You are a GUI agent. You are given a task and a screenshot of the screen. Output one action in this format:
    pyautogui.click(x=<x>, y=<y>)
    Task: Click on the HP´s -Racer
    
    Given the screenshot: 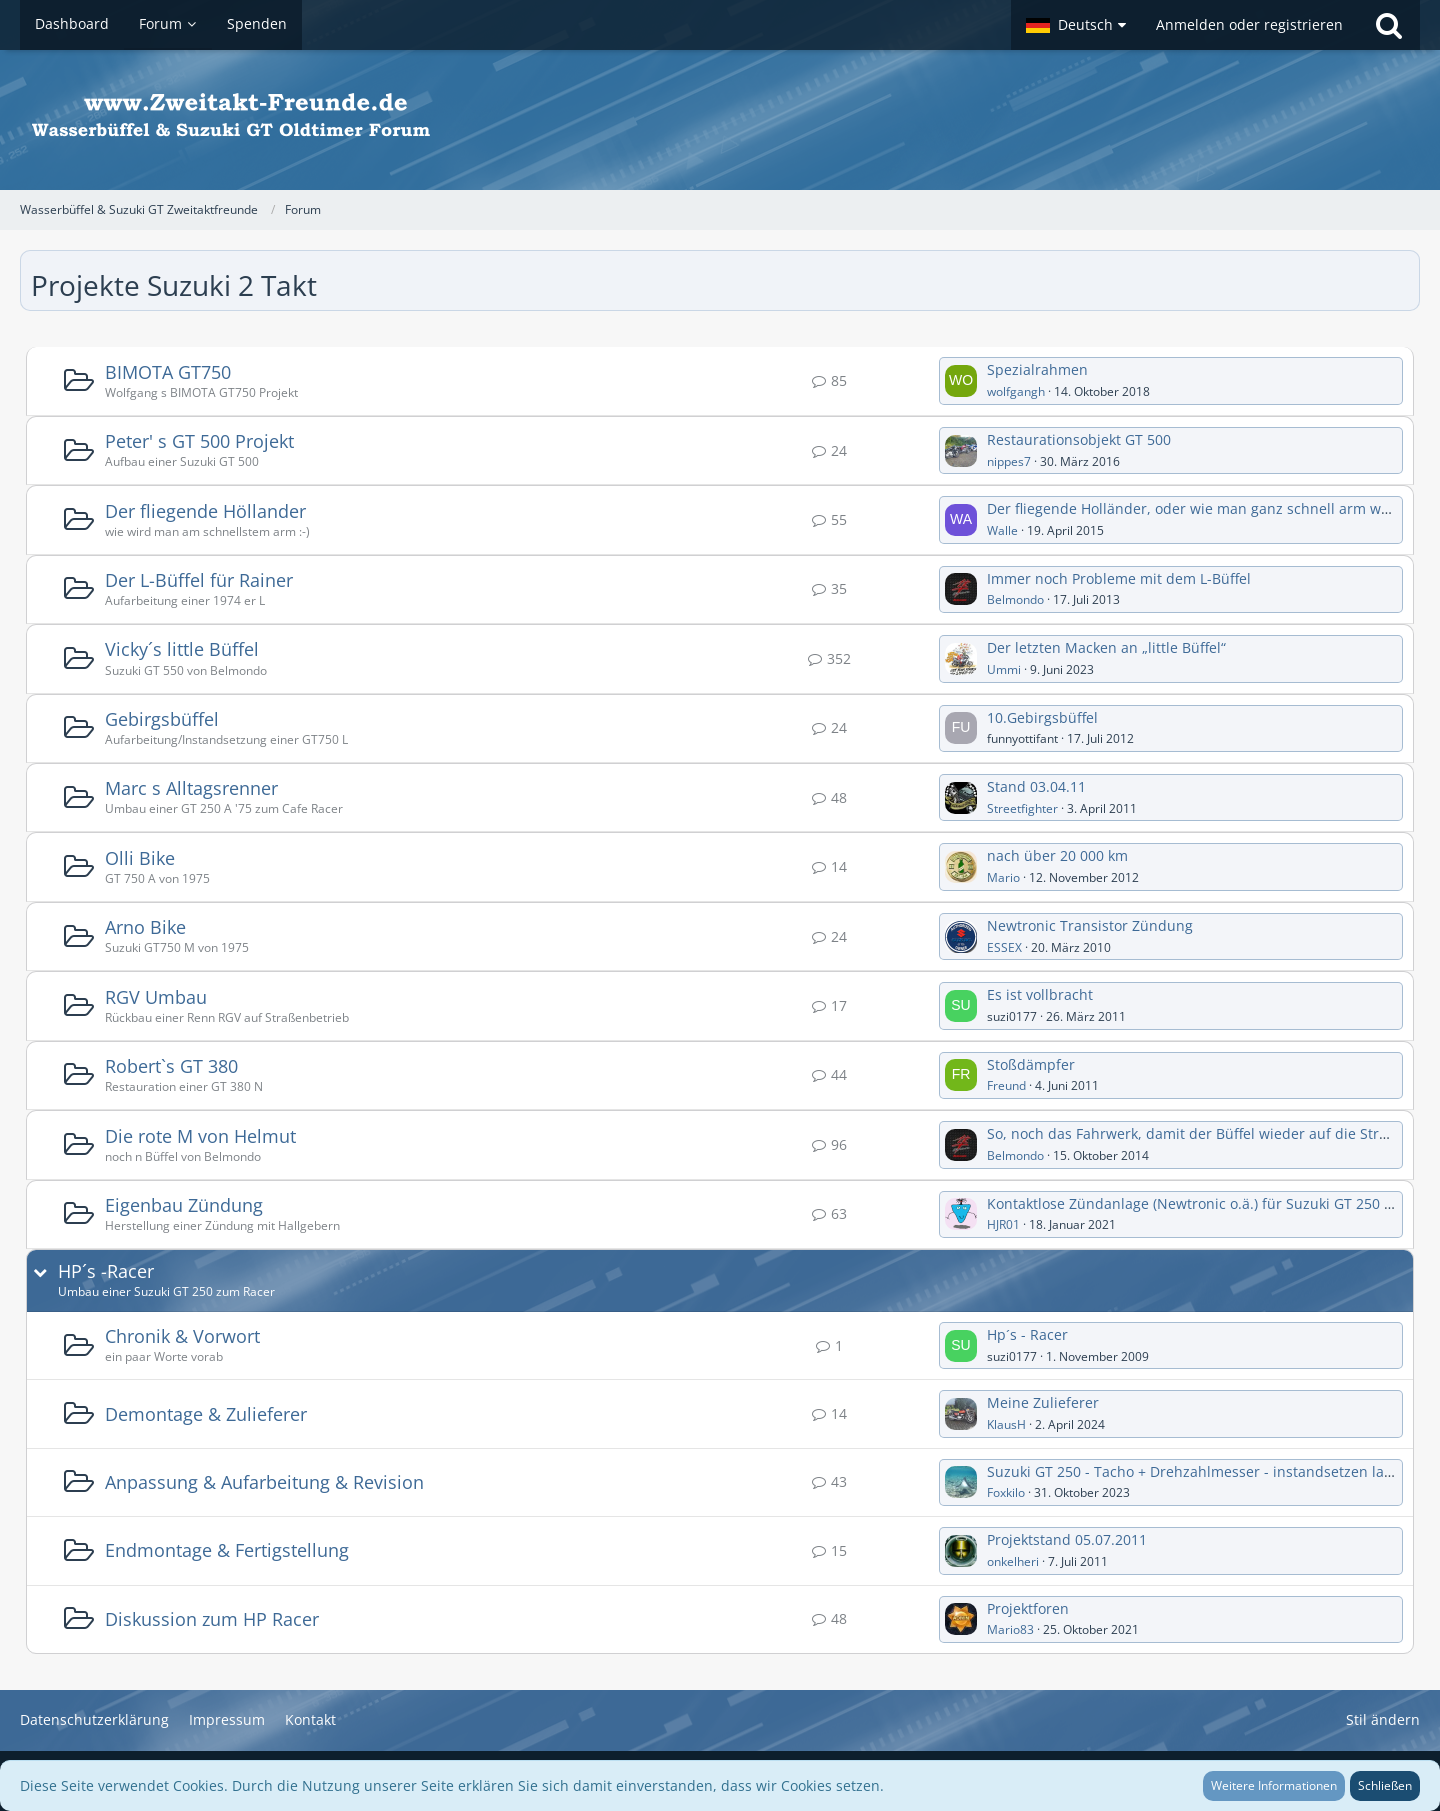 What is the action you would take?
    pyautogui.click(x=106, y=1271)
    